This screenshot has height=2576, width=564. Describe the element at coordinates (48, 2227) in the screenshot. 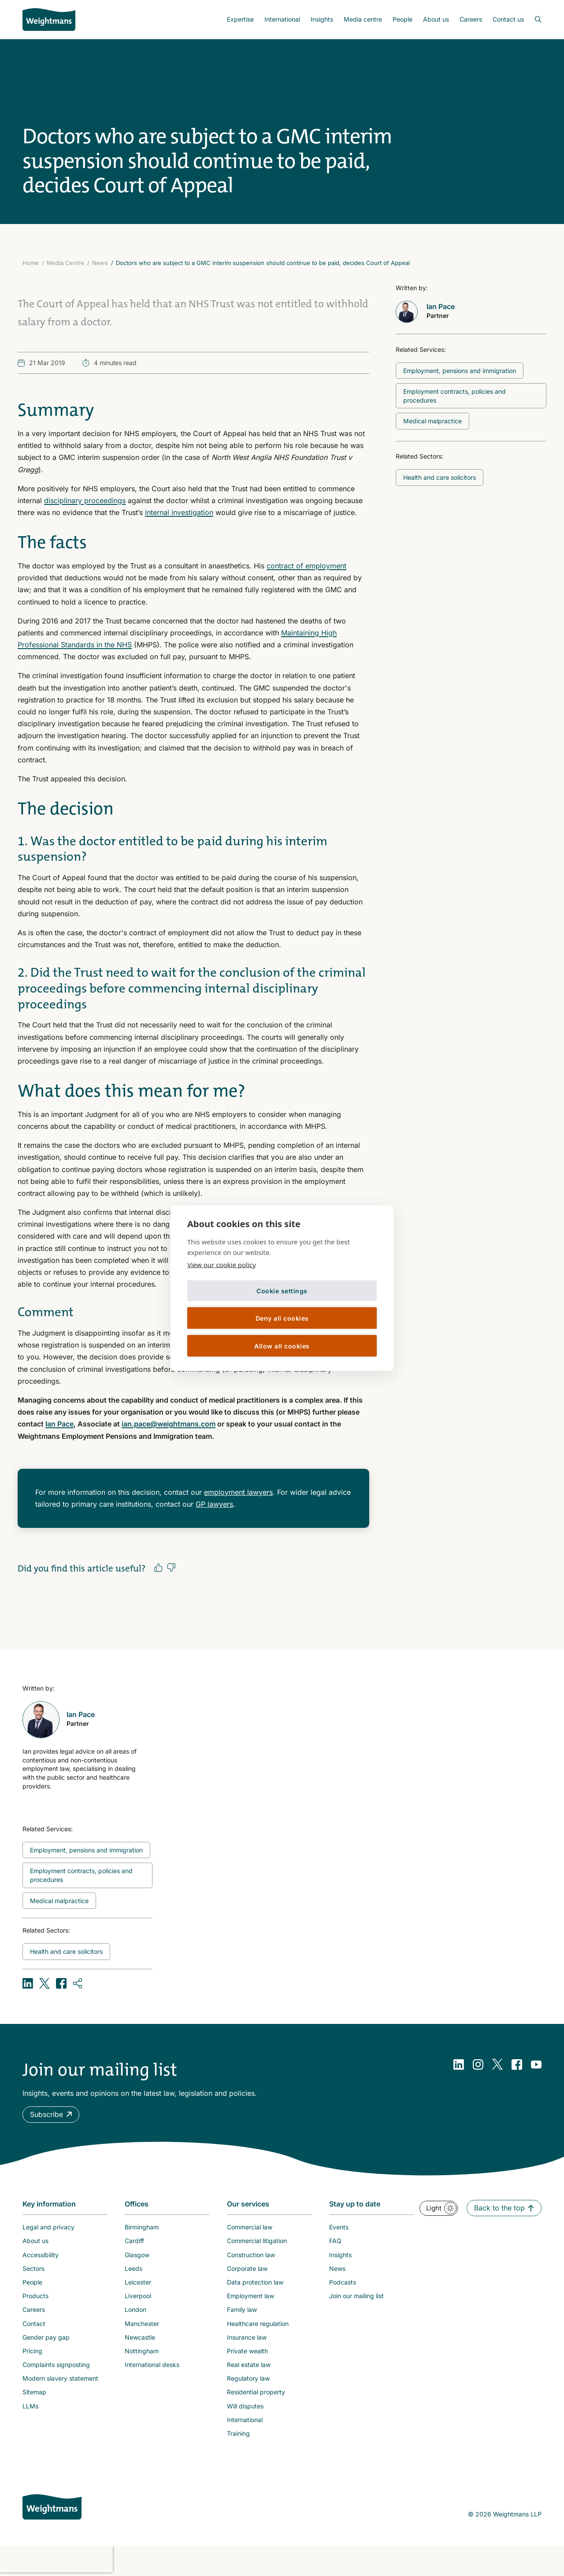

I see `Legal and privacy` at that location.